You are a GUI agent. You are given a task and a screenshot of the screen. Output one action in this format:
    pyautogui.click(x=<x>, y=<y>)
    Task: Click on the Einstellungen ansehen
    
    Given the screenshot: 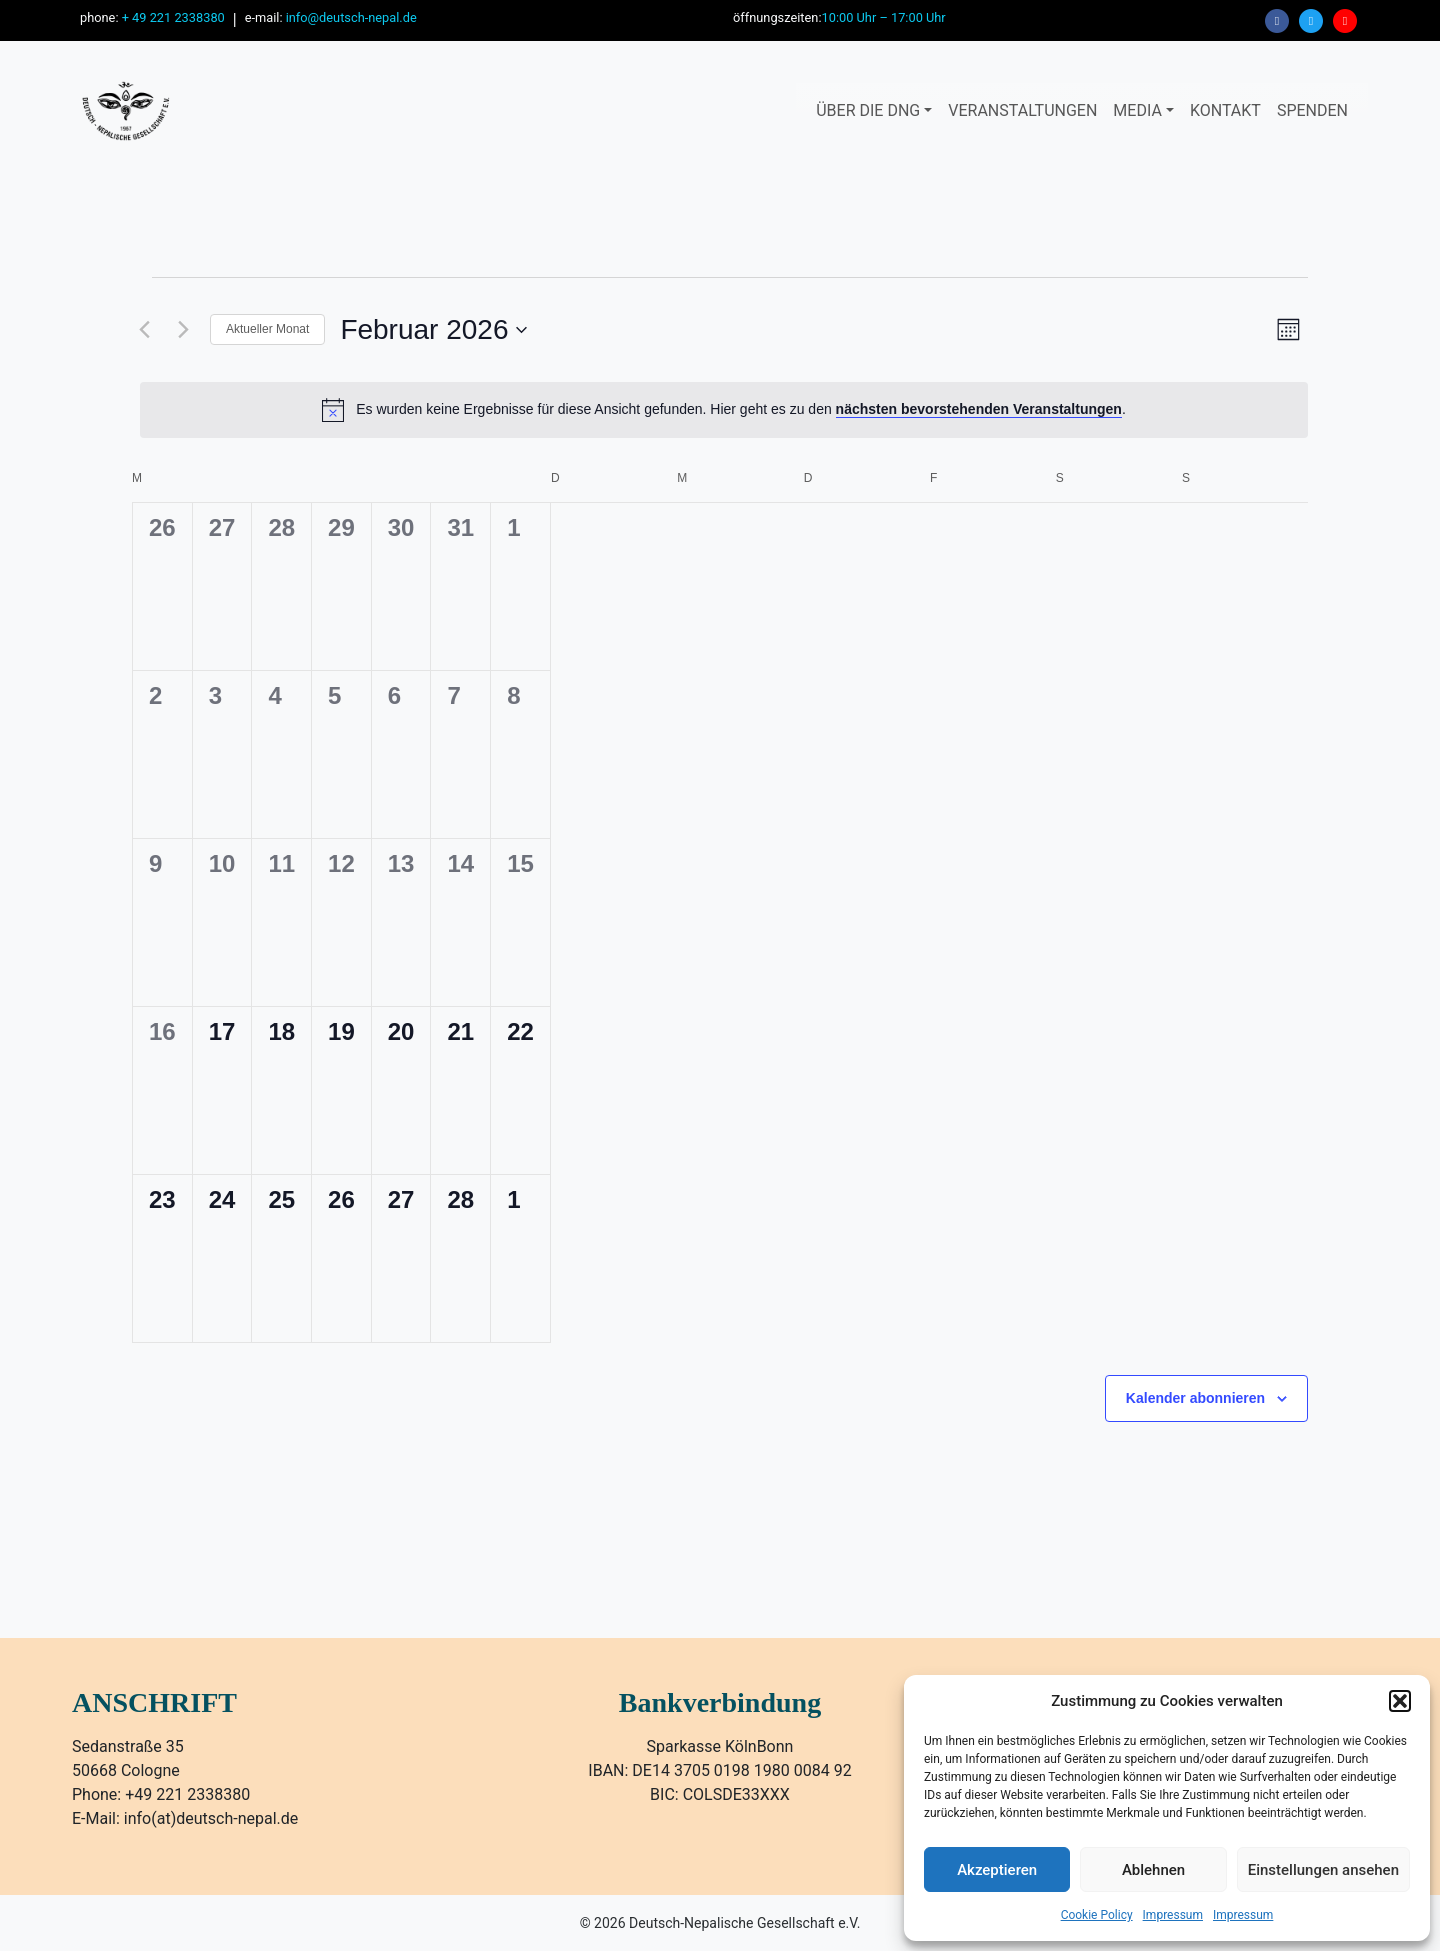 What is the action you would take?
    pyautogui.click(x=1323, y=1870)
    